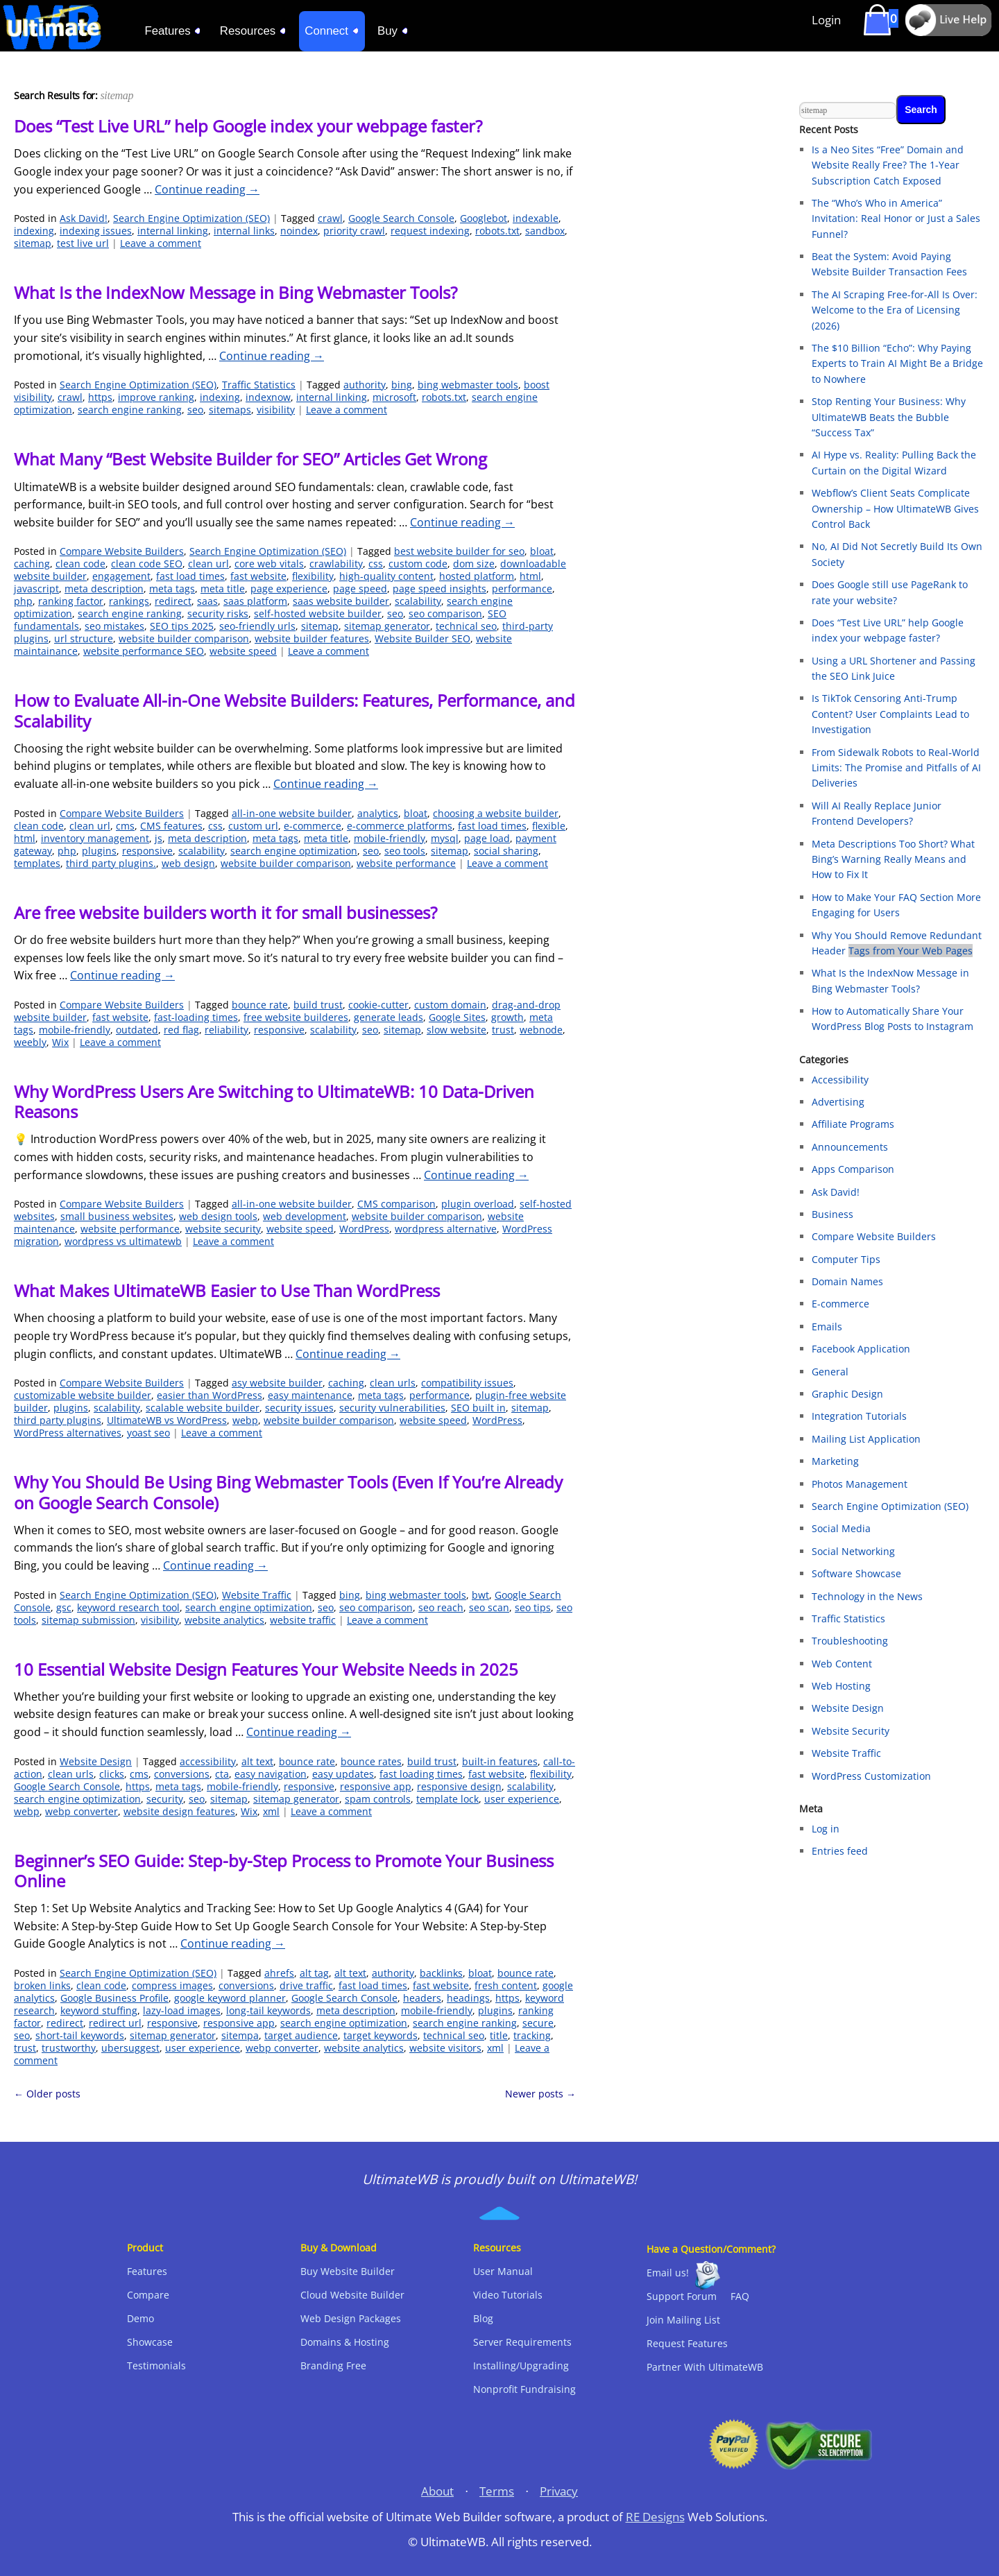 This screenshot has width=999, height=2576. Describe the element at coordinates (253, 825) in the screenshot. I see `custom url` at that location.